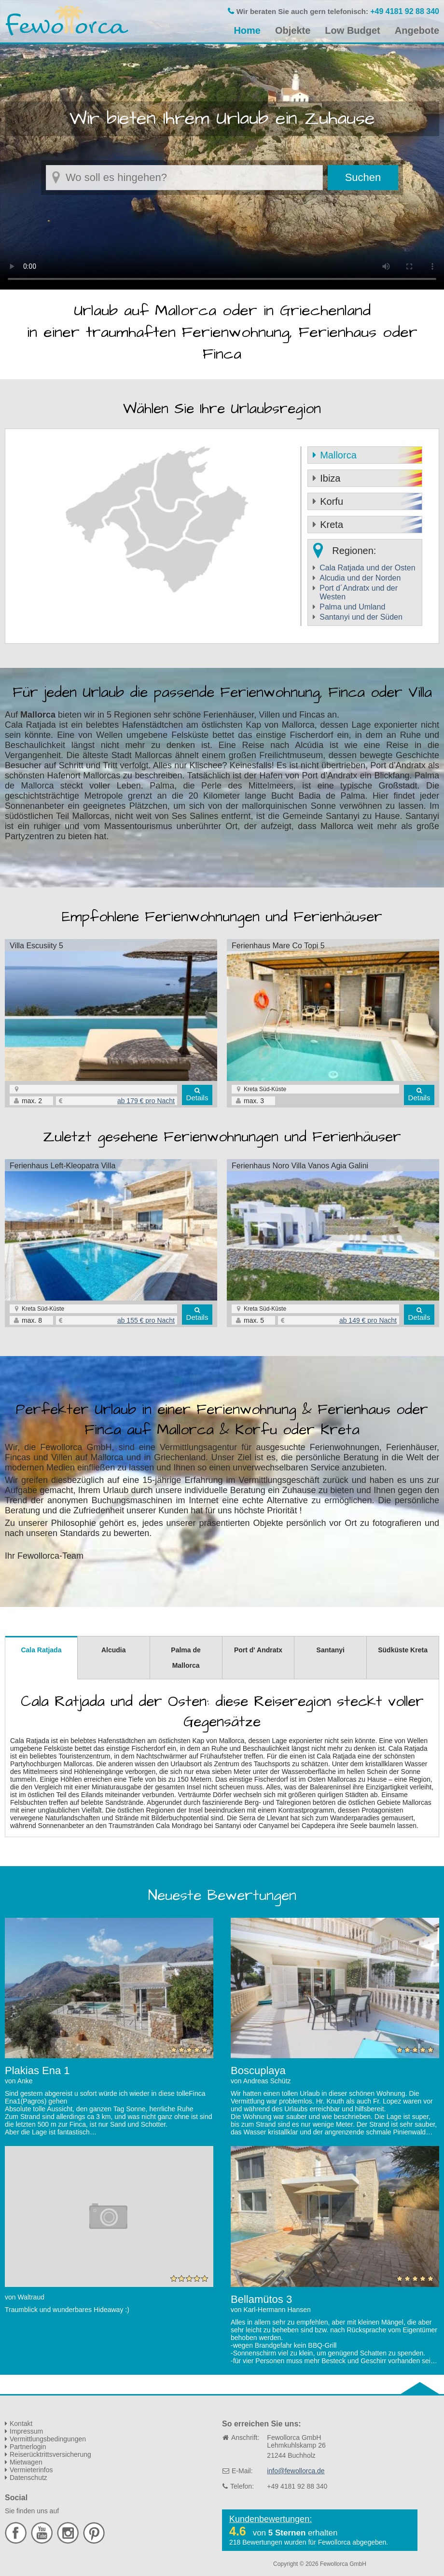 This screenshot has width=444, height=2576. Describe the element at coordinates (295, 2471) in the screenshot. I see `info@fewollorca.de` at that location.